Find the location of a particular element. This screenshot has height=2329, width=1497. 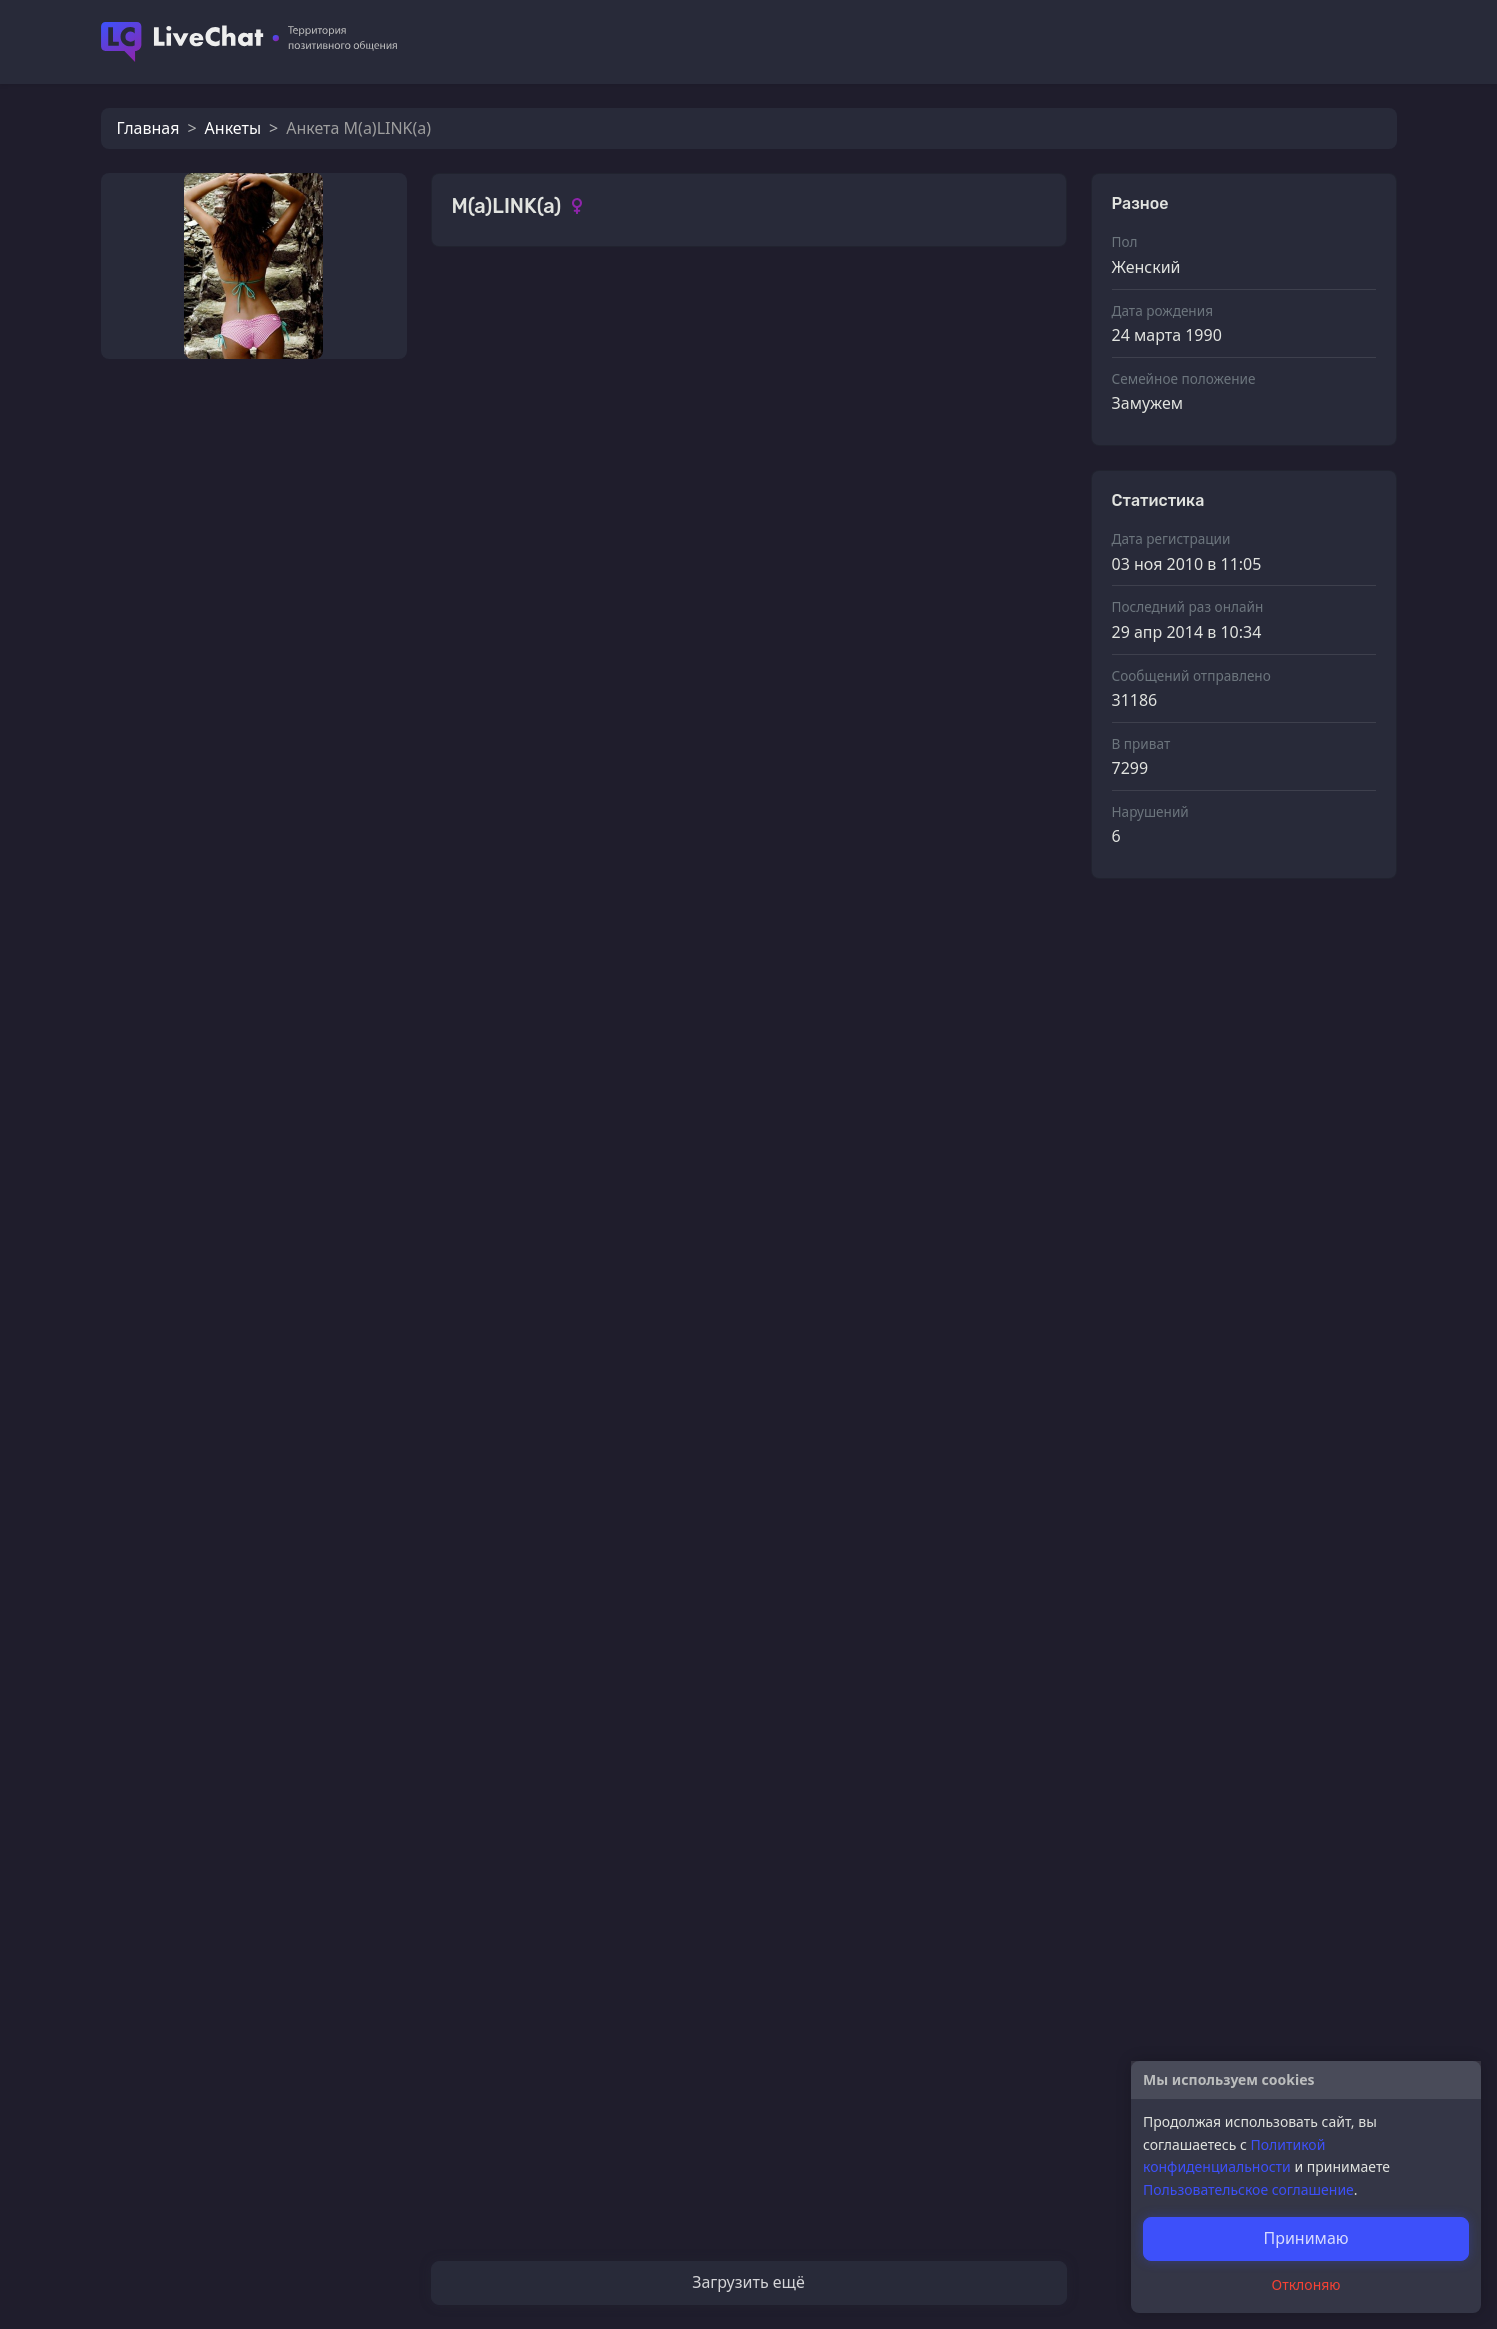

Кот_Леопольд is located at coordinates (243, 734).